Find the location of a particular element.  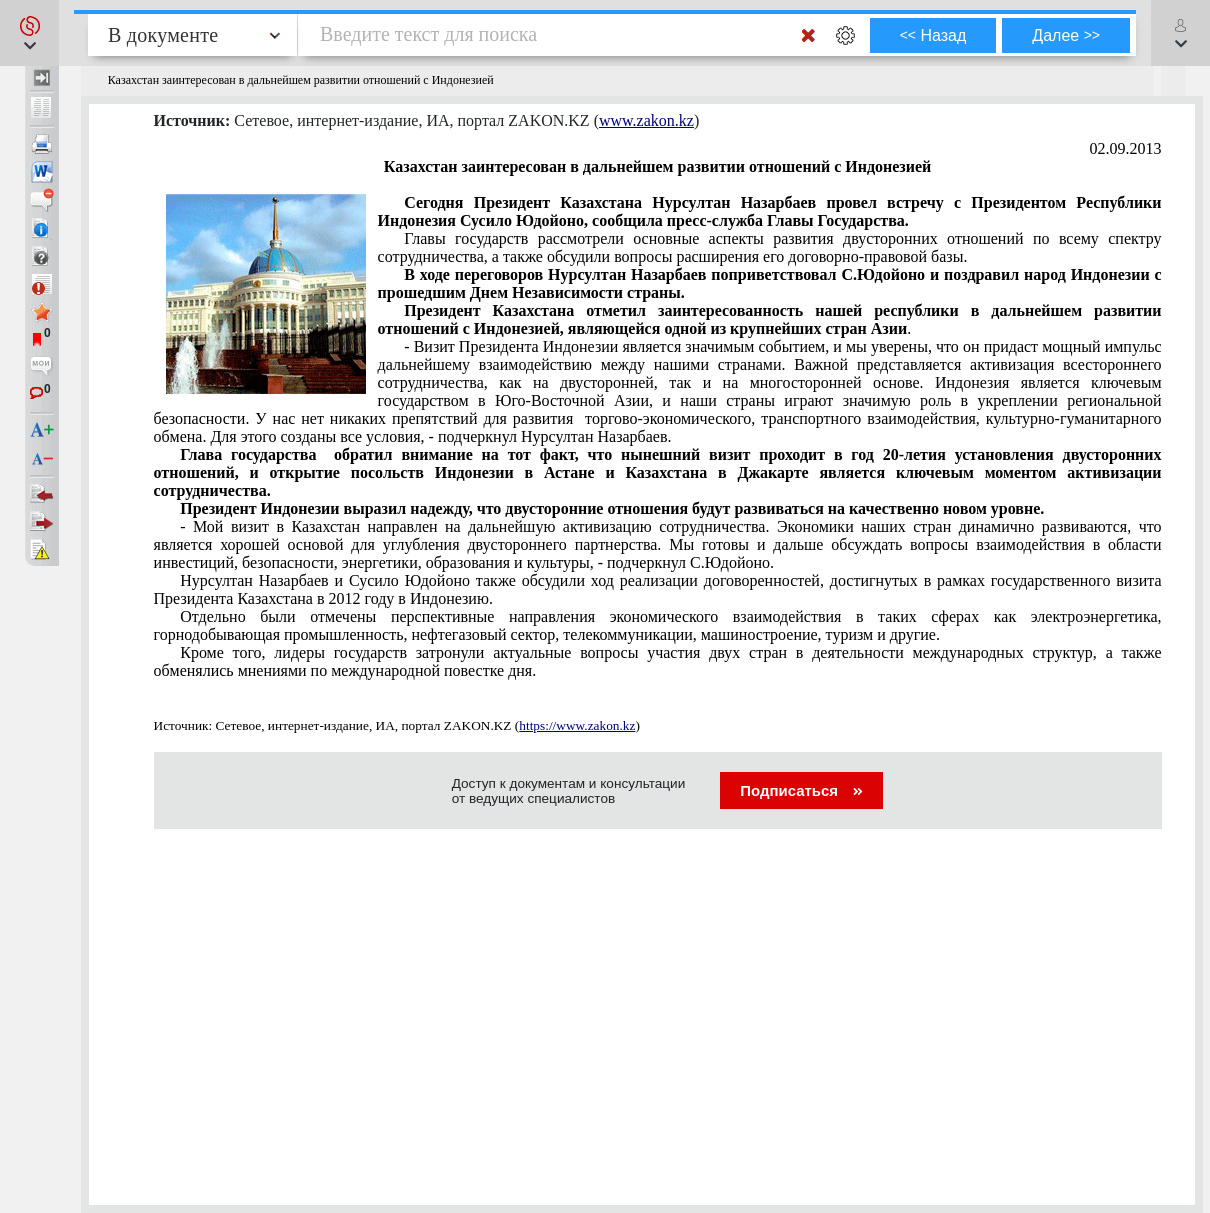

https://www.zakon.kz is located at coordinates (577, 725).